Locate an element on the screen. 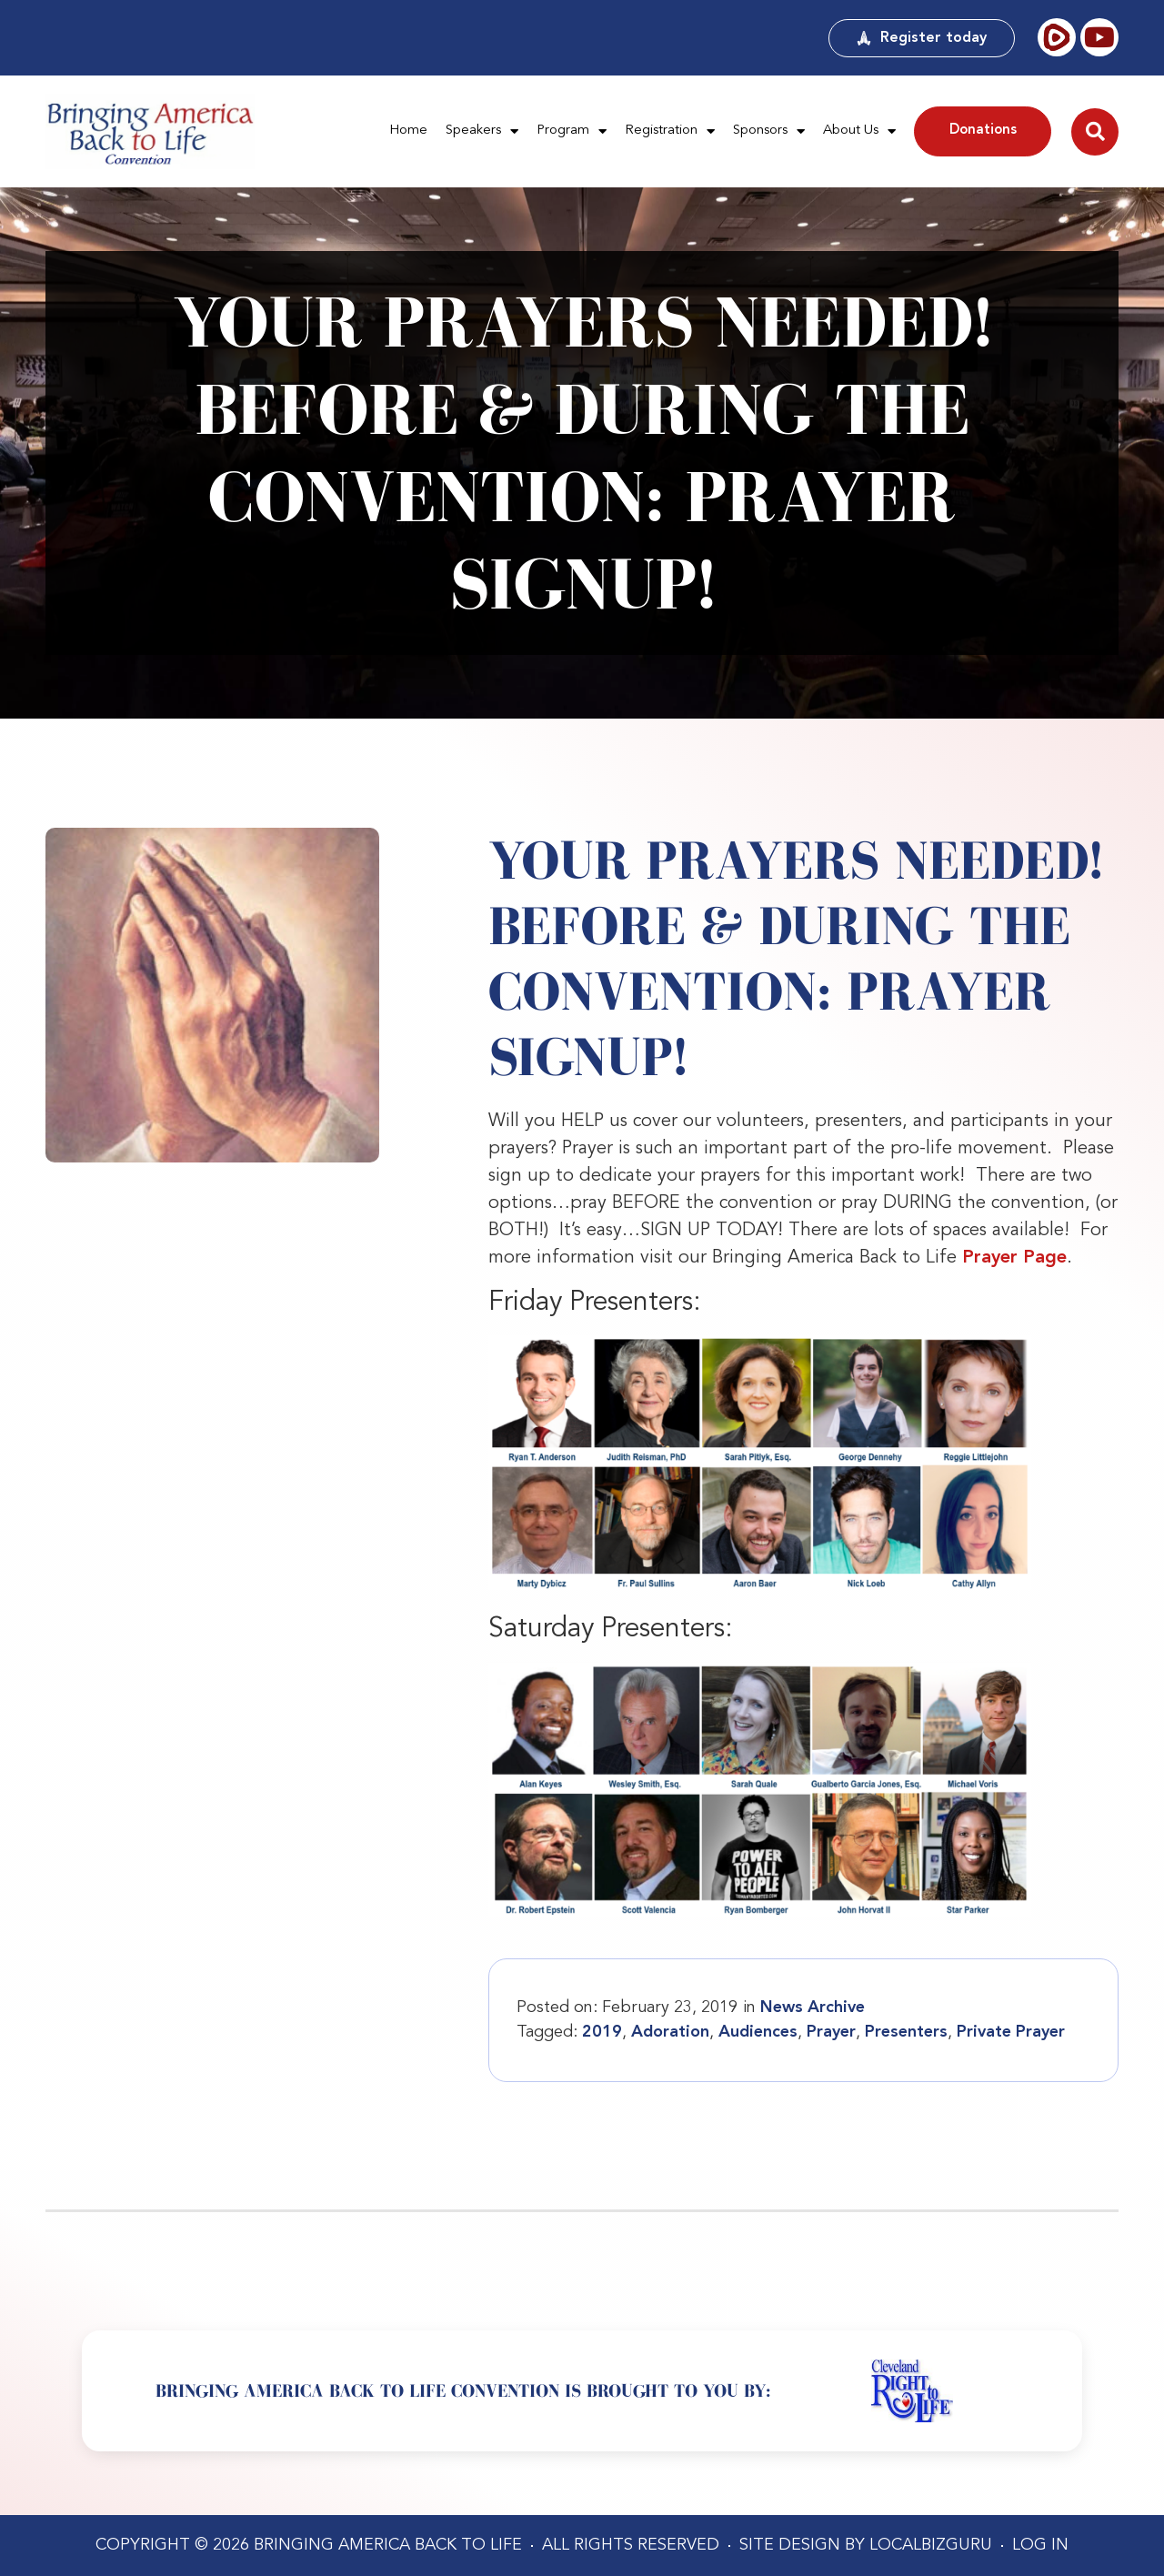 The image size is (1164, 2576). Program is located at coordinates (572, 131).